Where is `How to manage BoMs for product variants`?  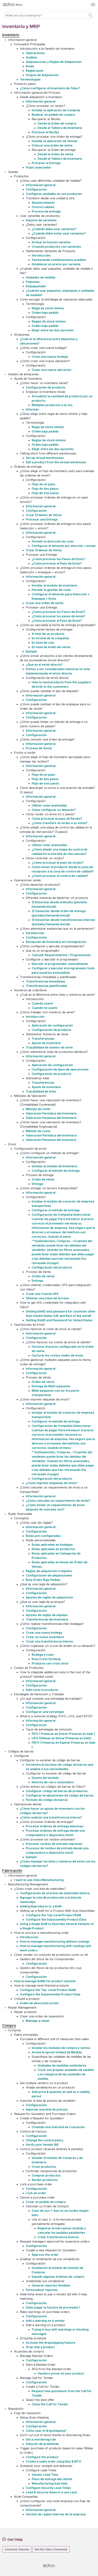
How to manage BoMs for product variants is located at coordinates (45, 1981).